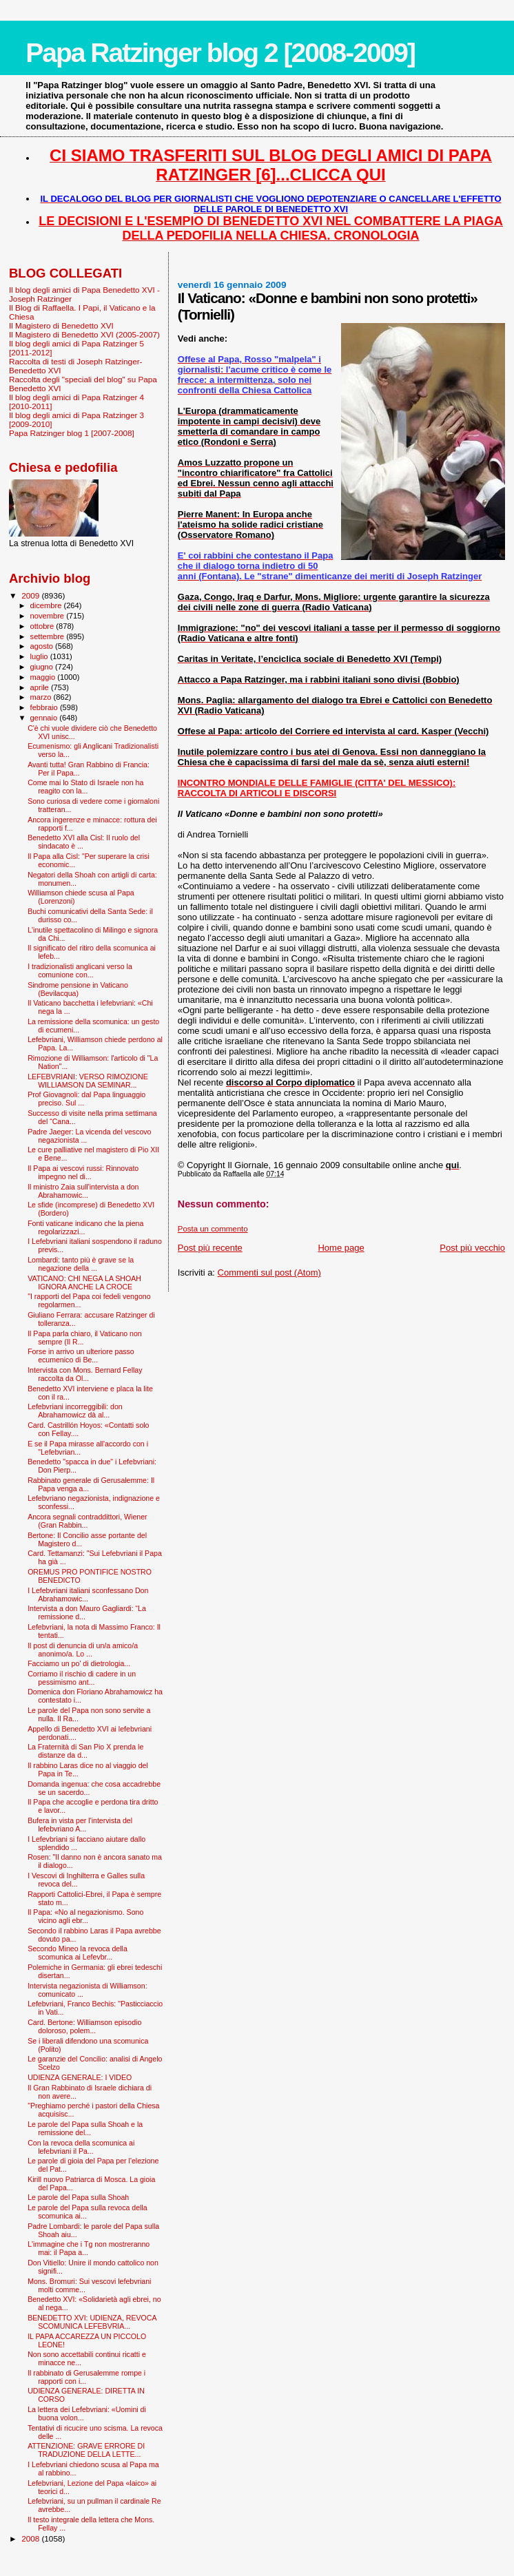  Describe the element at coordinates (88, 1080) in the screenshot. I see `LEFEBVRIANI: VERSO RIMOZIONE WILLIAMSON DA SEMINAR...` at that location.